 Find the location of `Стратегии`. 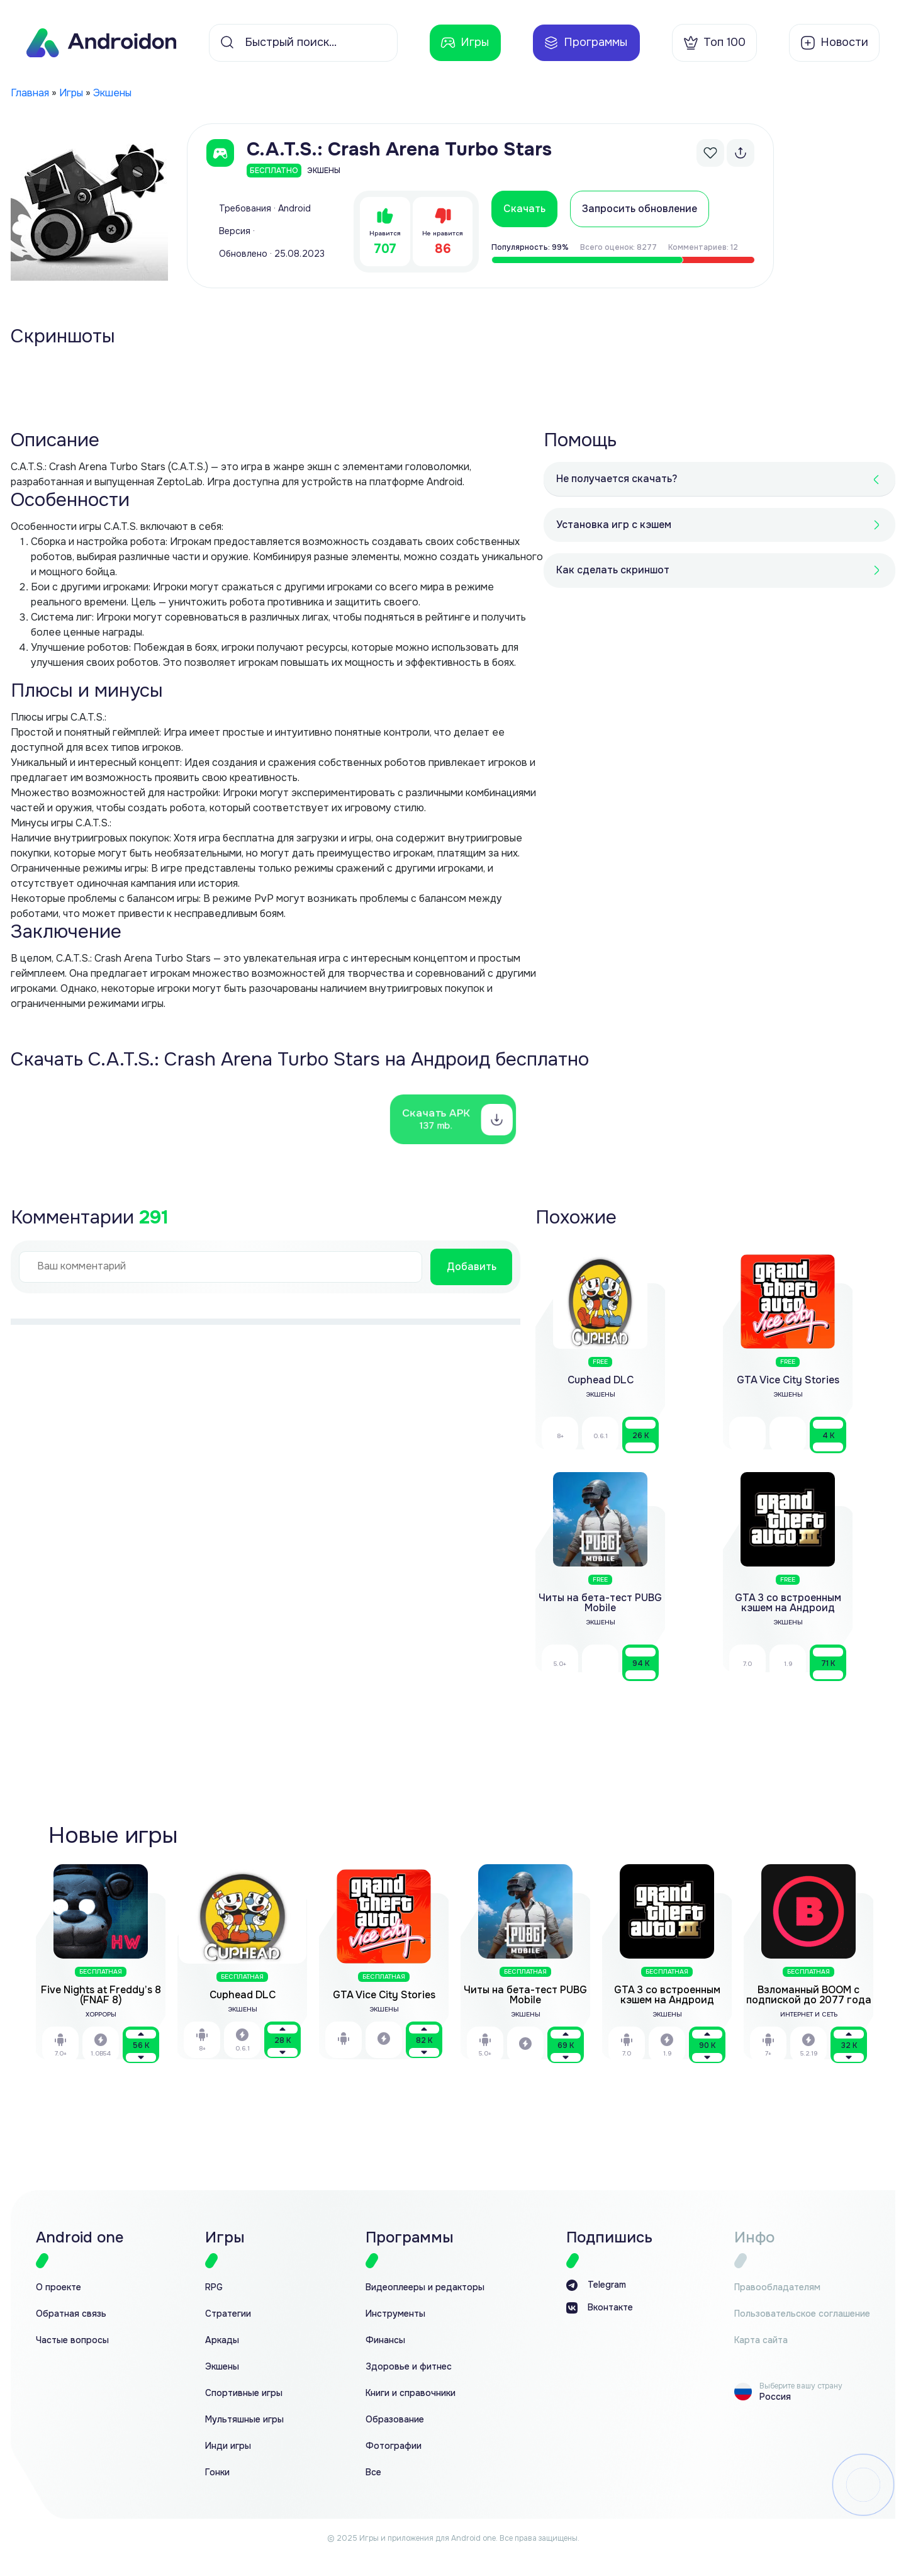

Стратегии is located at coordinates (228, 2314).